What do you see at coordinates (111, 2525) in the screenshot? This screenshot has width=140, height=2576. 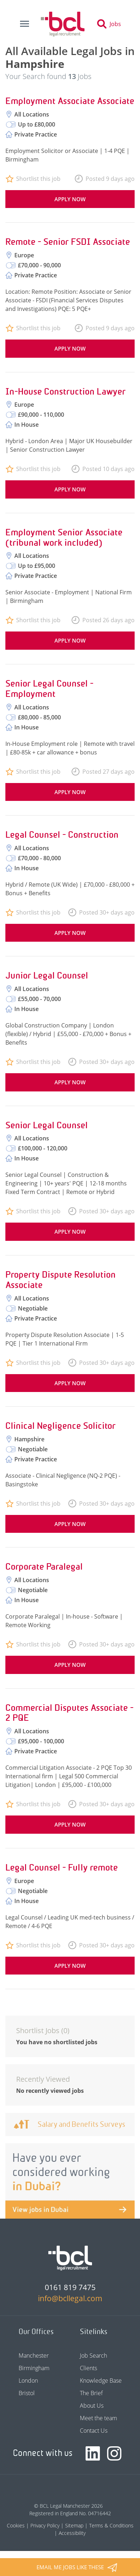 I see `Terms & Conditions` at bounding box center [111, 2525].